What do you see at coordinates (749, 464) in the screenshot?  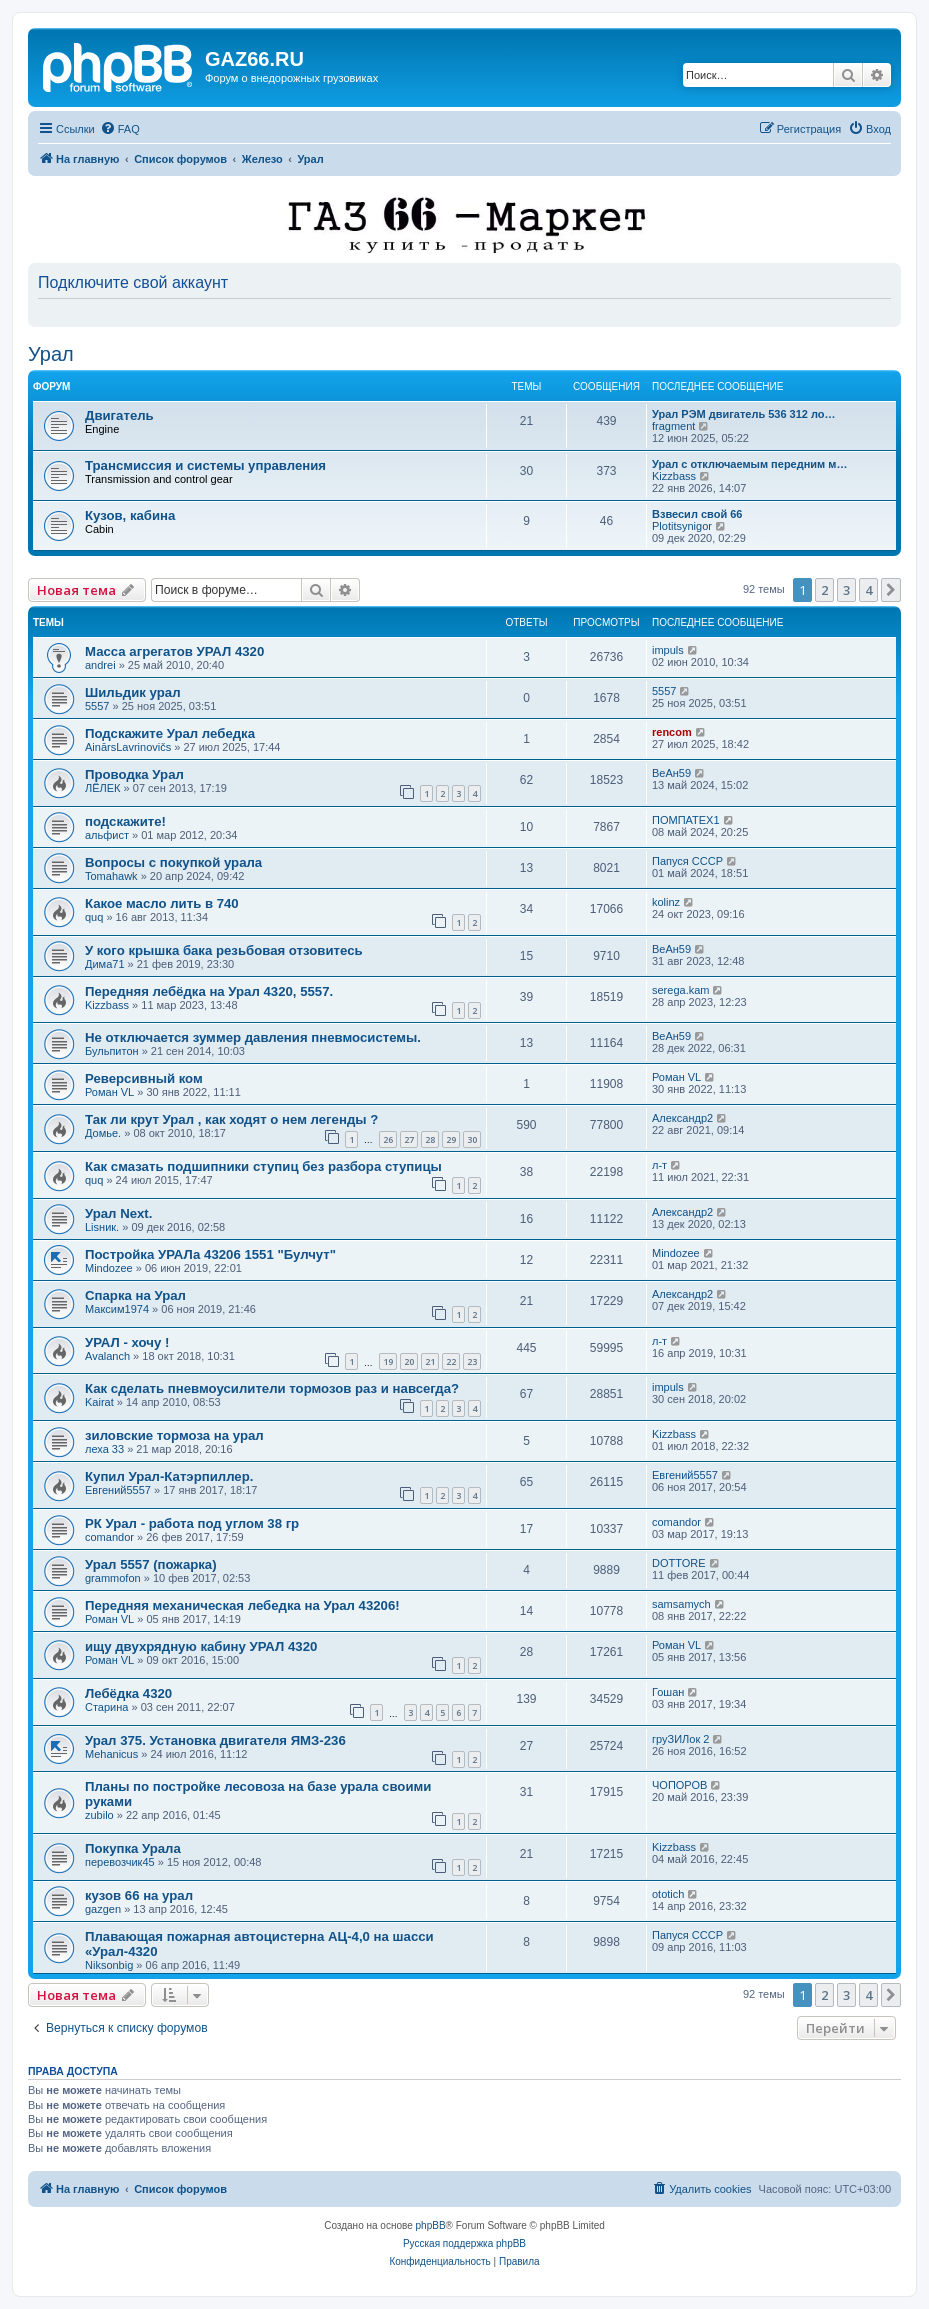 I see `Урал с отключаемым передним м…` at bounding box center [749, 464].